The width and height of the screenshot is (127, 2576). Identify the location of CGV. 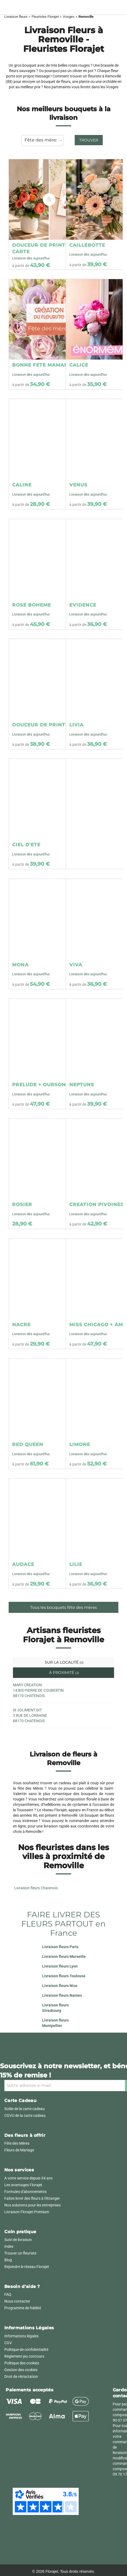
(8, 2343).